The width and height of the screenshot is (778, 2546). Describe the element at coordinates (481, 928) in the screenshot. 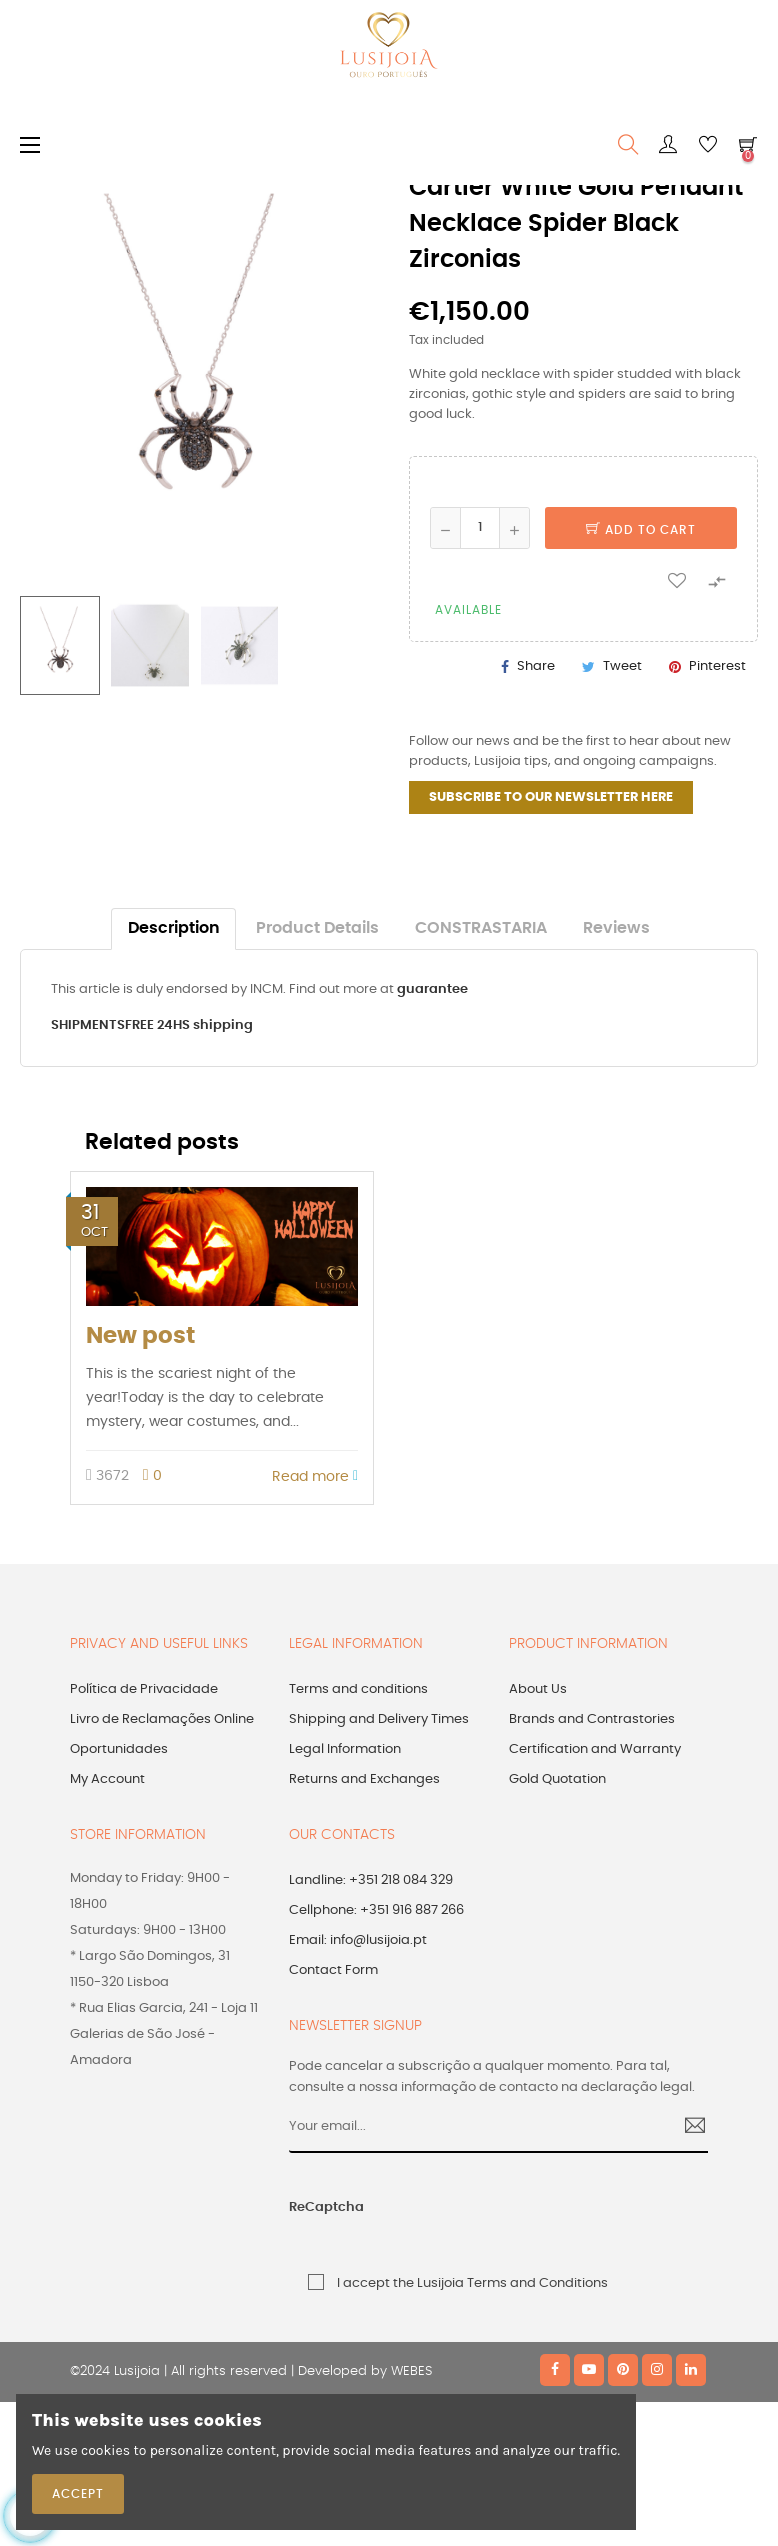

I see `CONSTRASTARIA [tab]` at that location.